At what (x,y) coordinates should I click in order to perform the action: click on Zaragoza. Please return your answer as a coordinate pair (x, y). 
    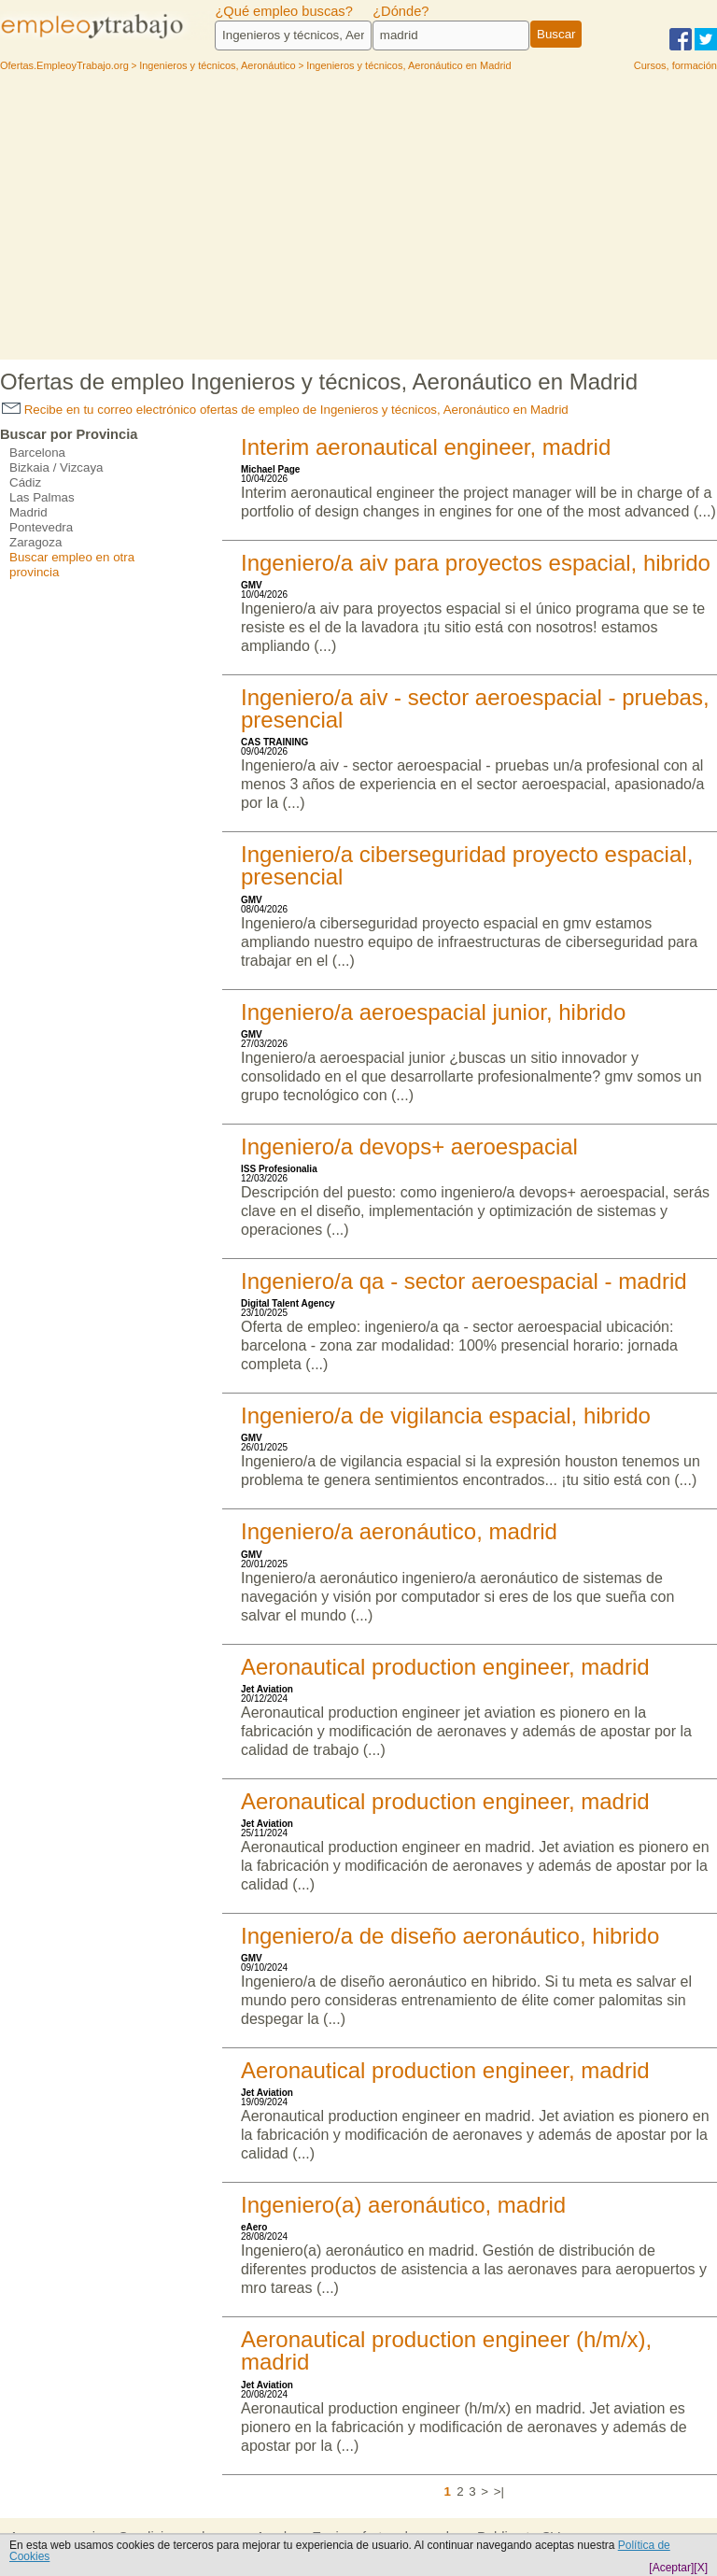
    Looking at the image, I should click on (35, 542).